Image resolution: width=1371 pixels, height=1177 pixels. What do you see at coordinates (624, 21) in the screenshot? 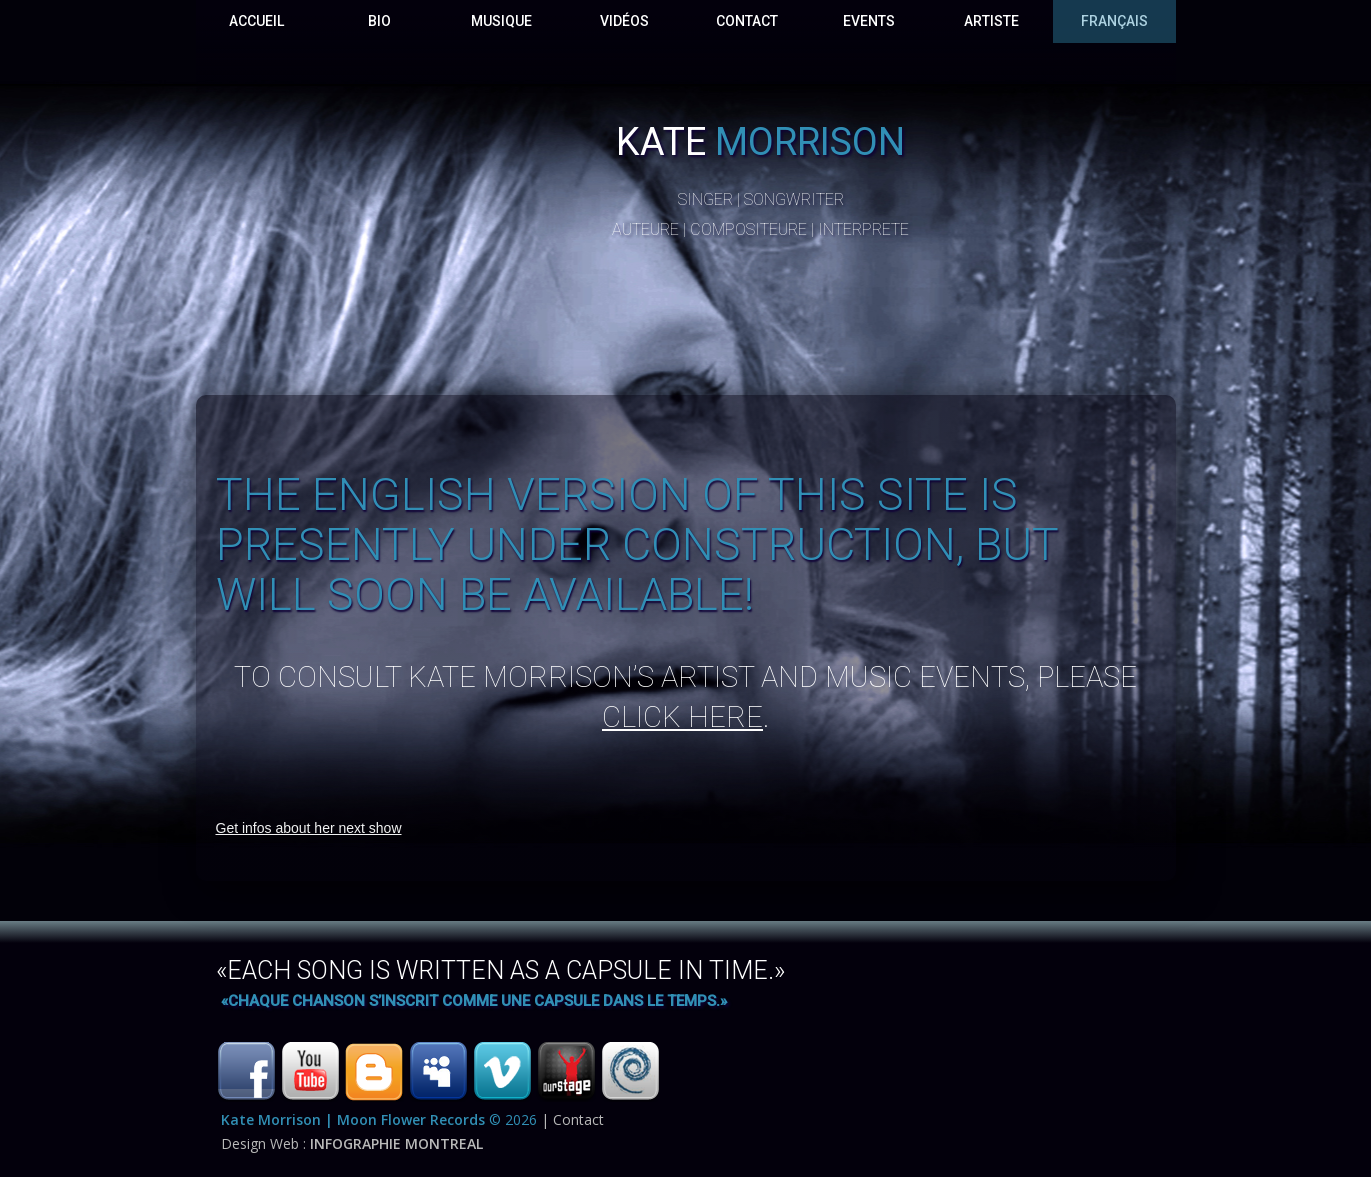
I see `VidÉos` at bounding box center [624, 21].